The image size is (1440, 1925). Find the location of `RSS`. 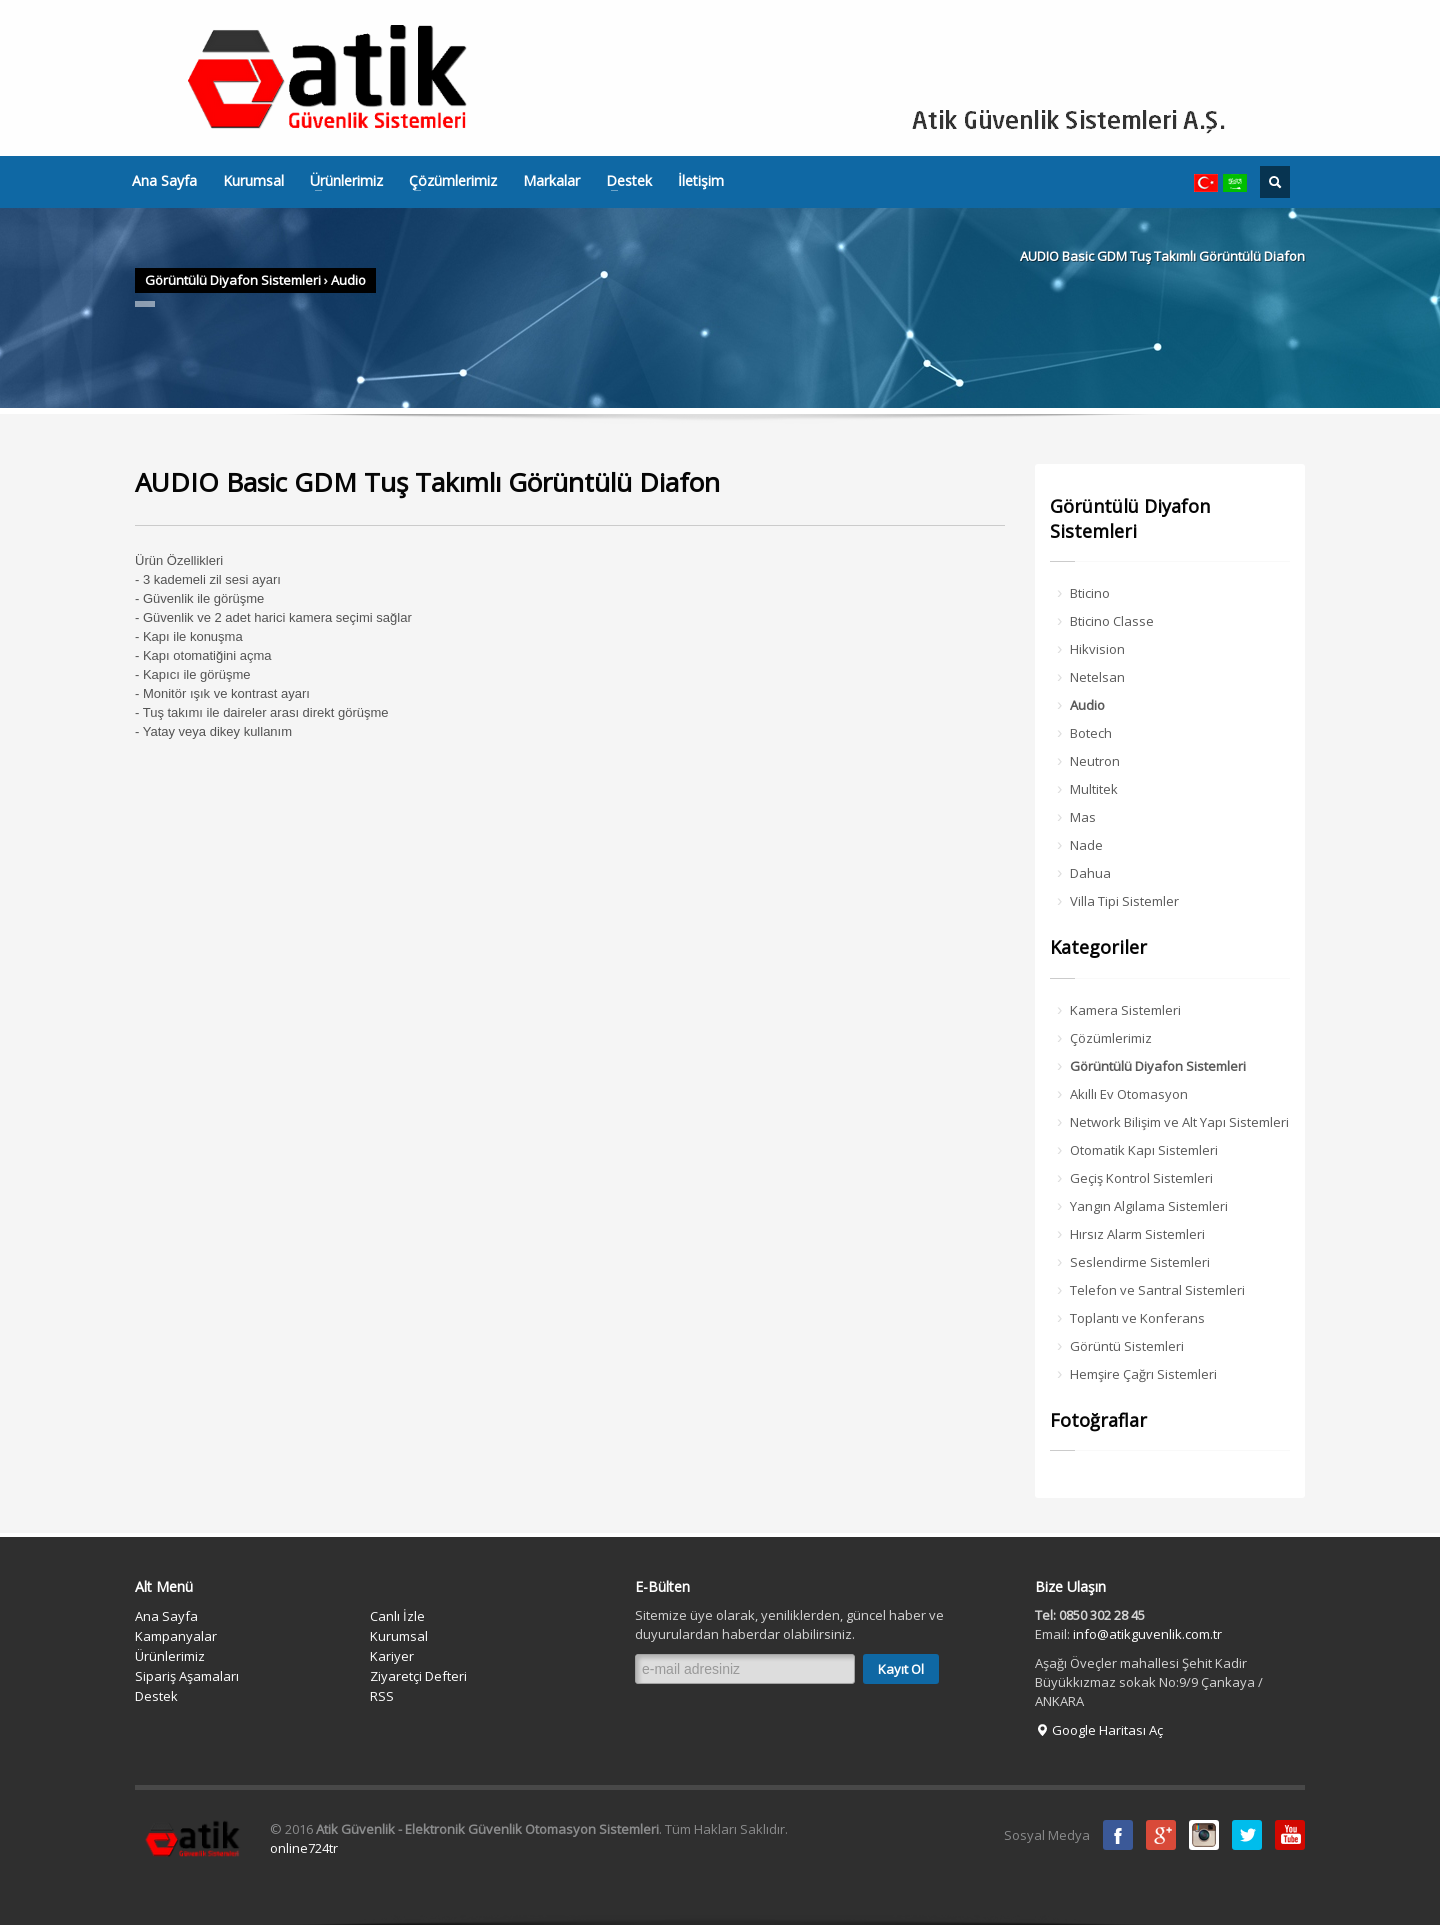

RSS is located at coordinates (382, 1696).